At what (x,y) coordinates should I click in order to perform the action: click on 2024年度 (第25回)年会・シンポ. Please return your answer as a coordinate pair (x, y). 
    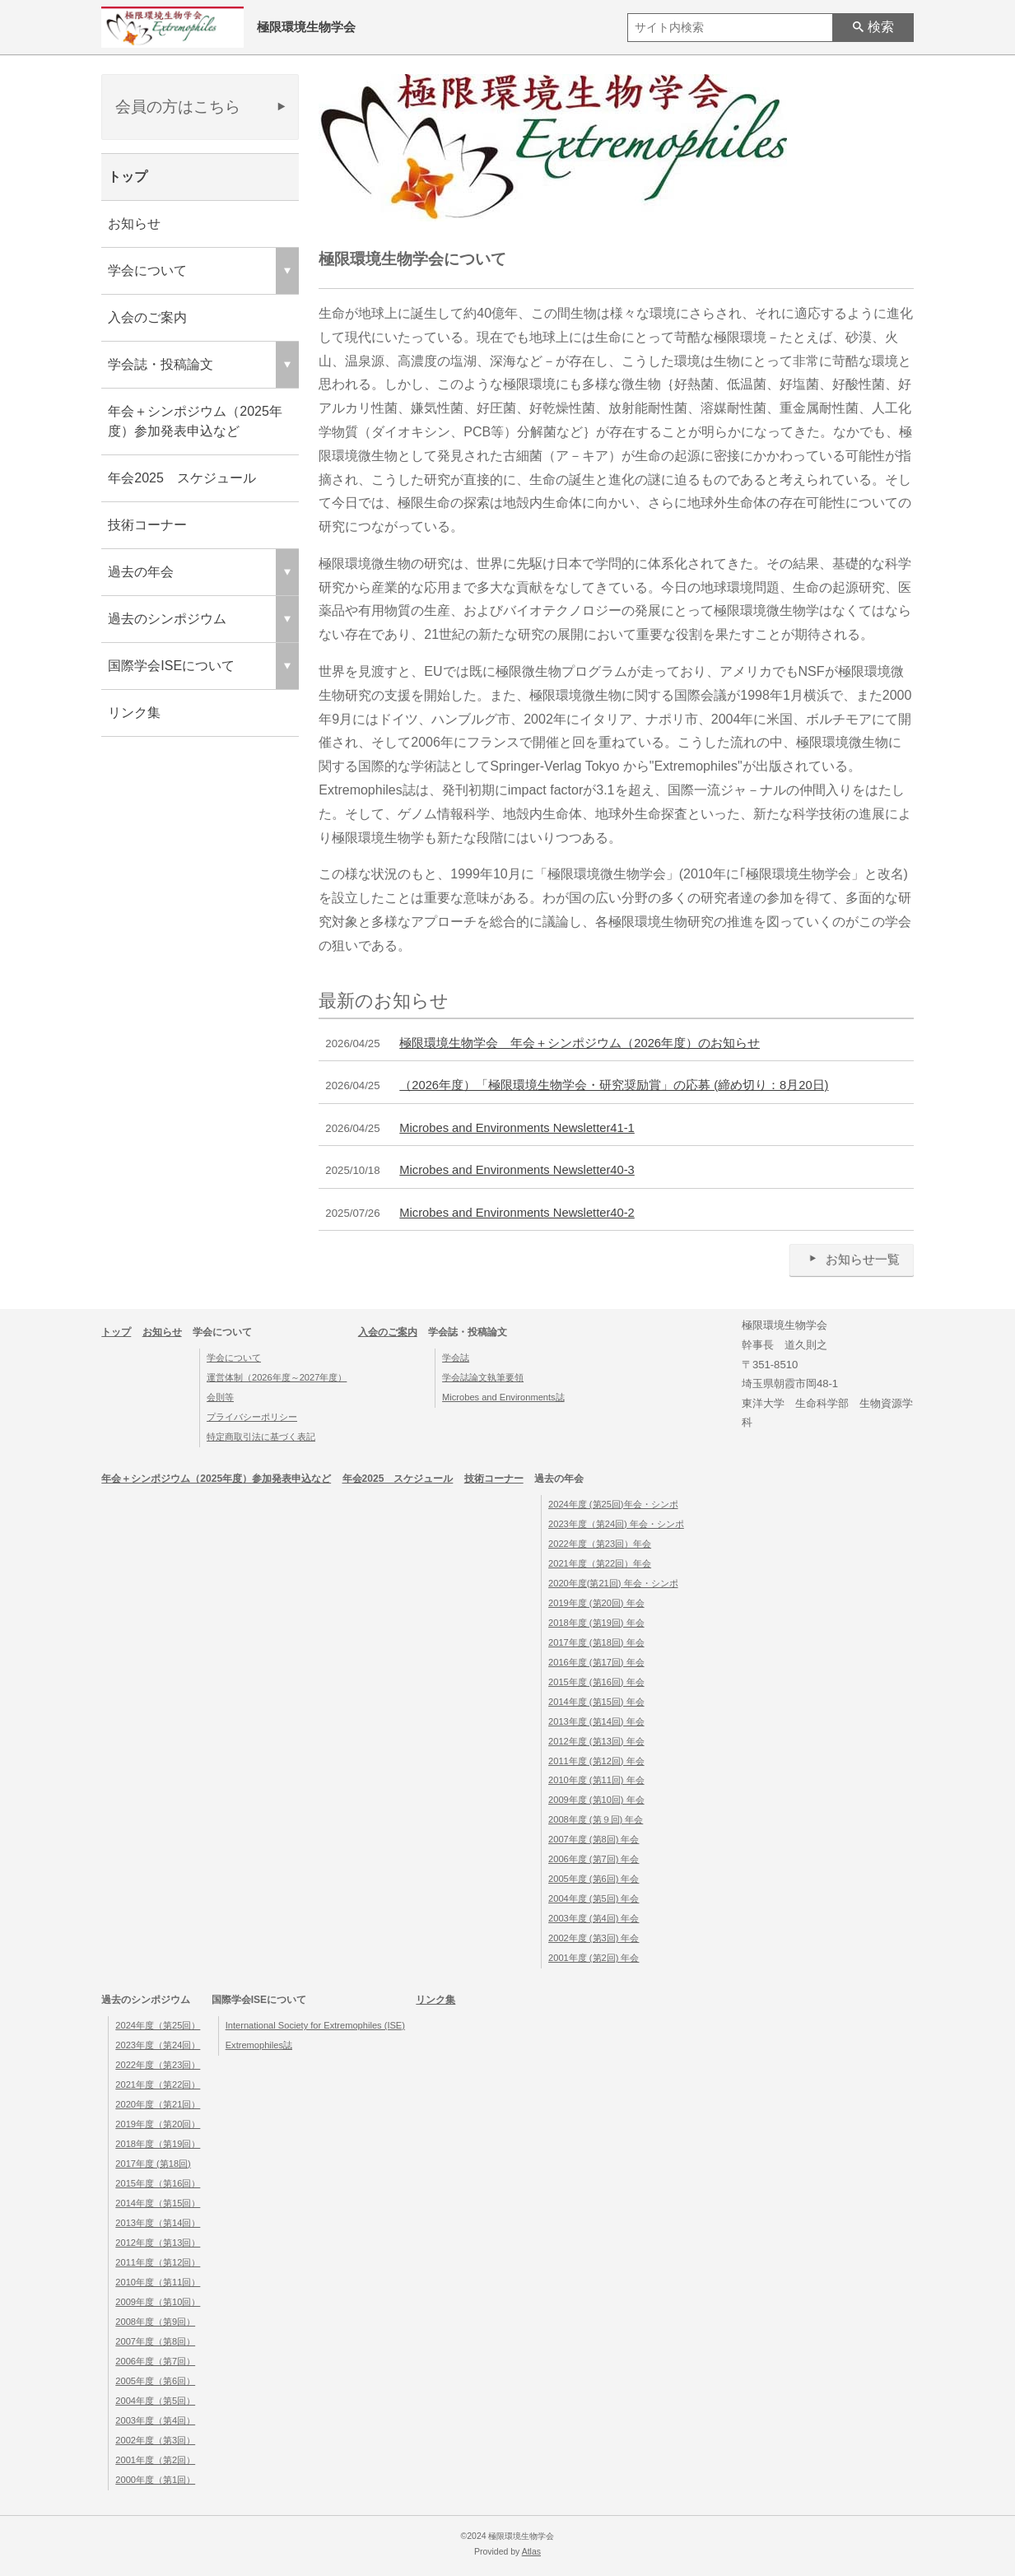
    Looking at the image, I should click on (613, 1504).